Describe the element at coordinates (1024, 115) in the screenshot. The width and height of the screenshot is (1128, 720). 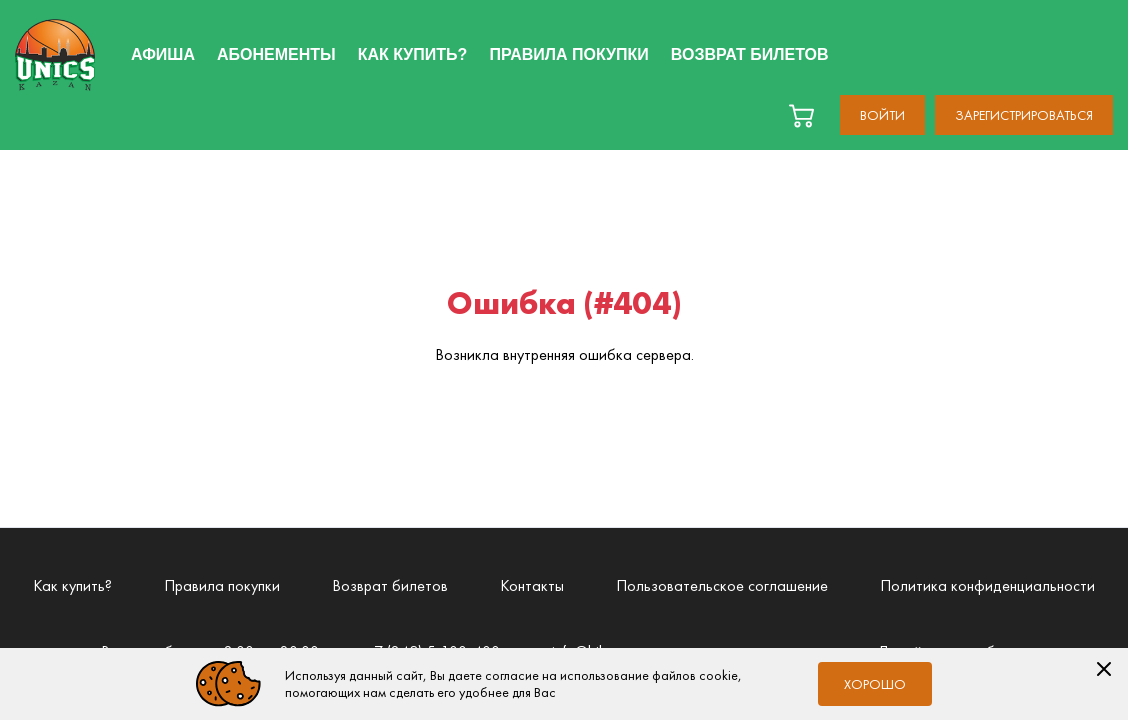
I see `Зарегистрироваться` at that location.